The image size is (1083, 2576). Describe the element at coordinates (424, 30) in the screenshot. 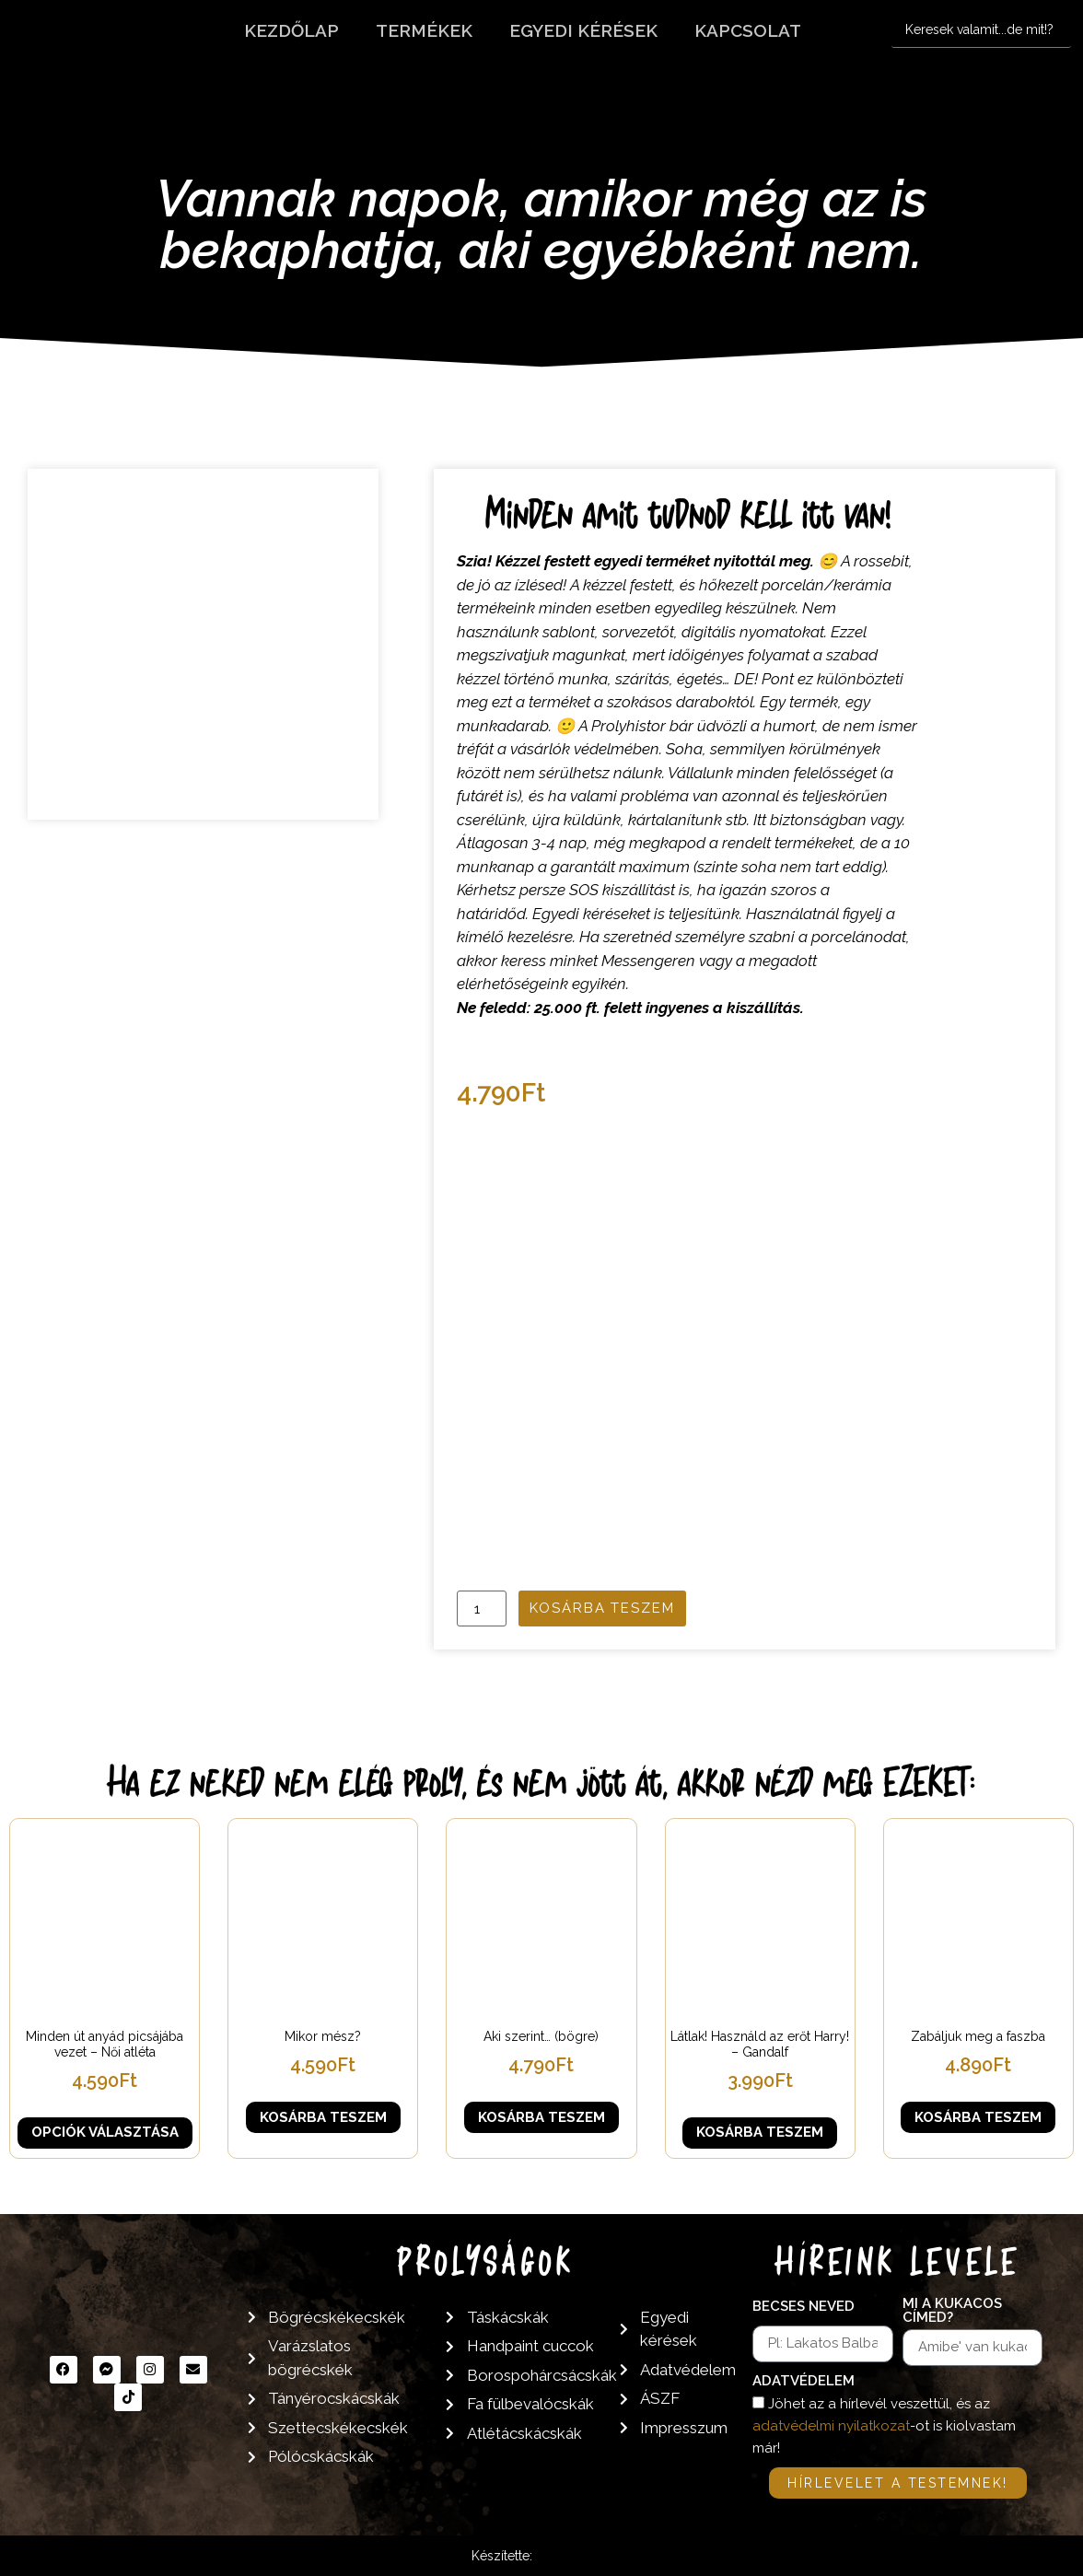

I see `Termékek` at that location.